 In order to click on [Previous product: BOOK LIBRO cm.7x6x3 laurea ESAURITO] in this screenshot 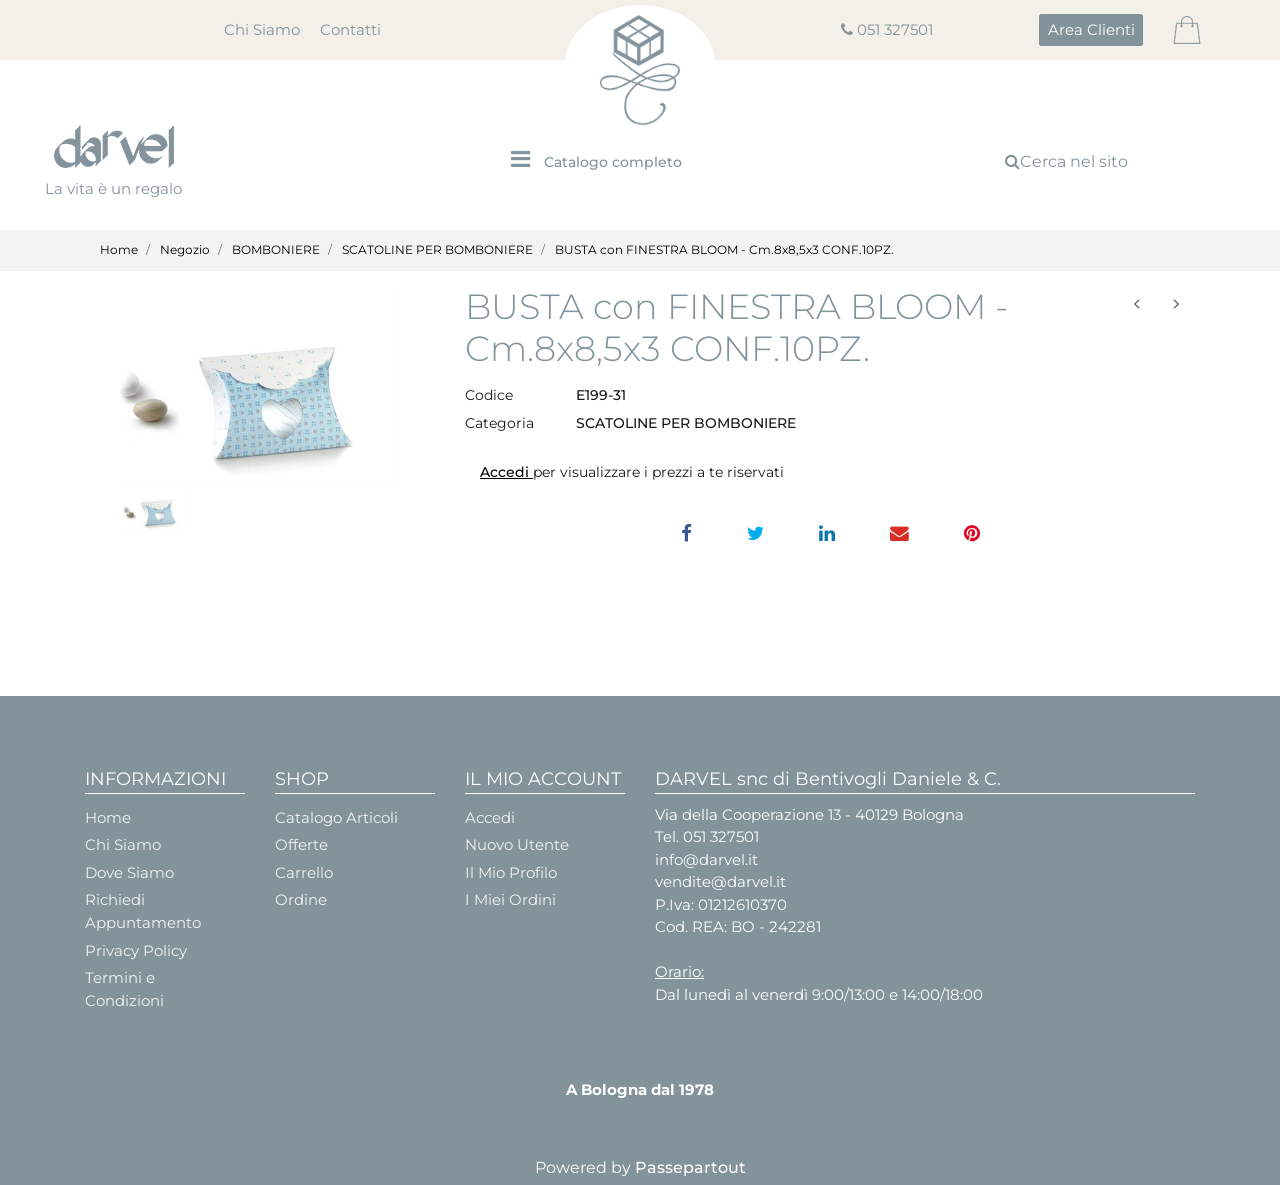, I will do `click(1137, 304)`.